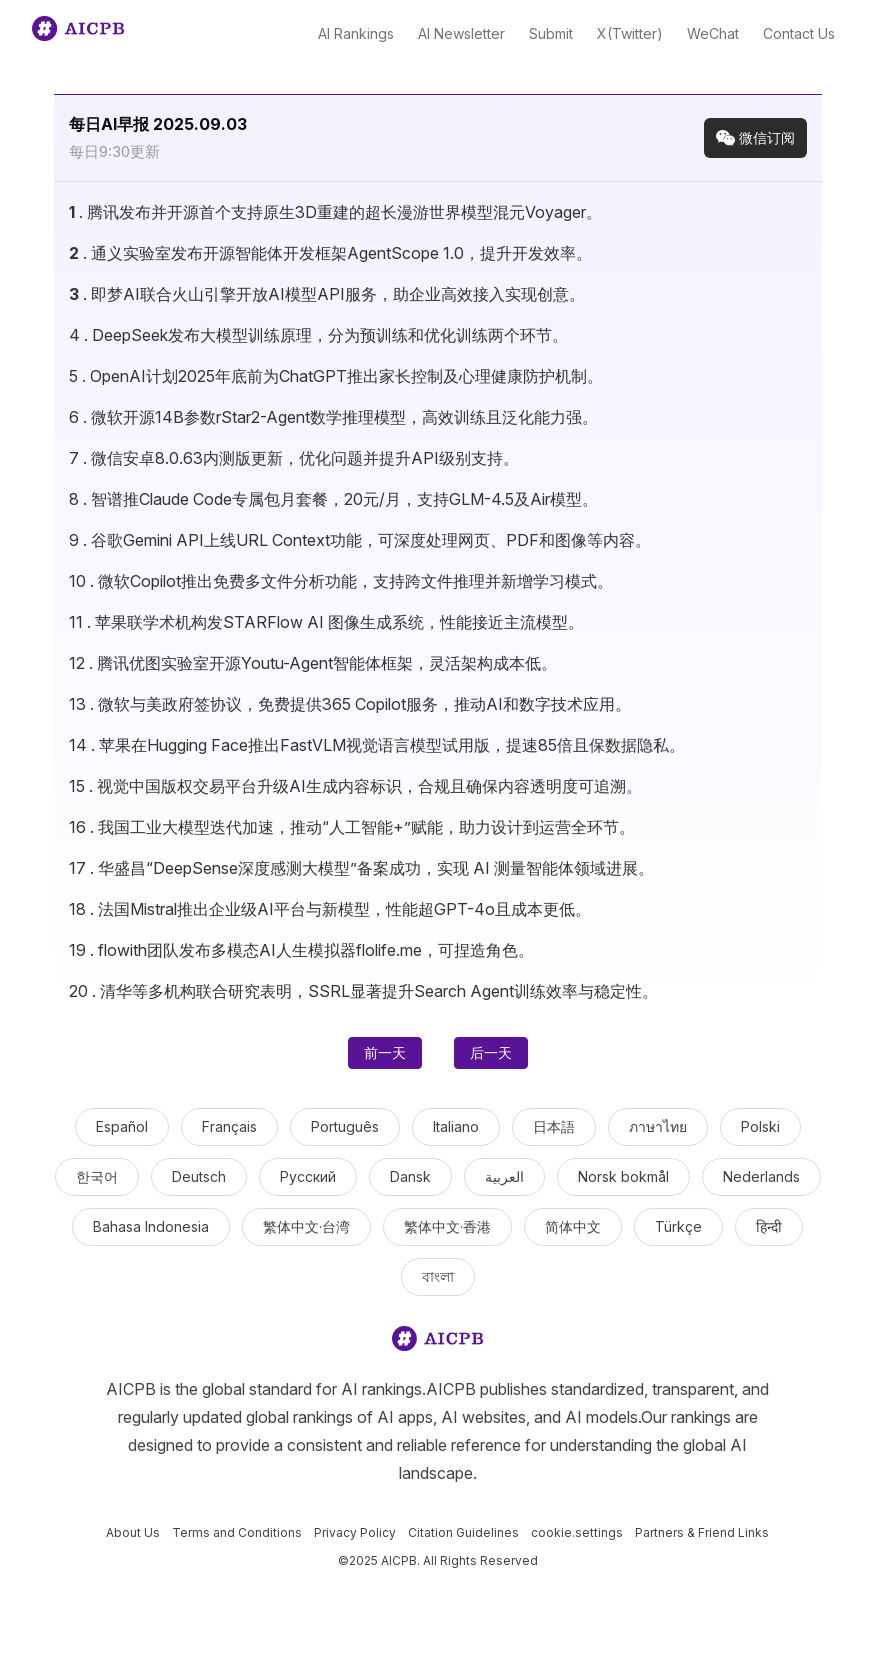 This screenshot has width=875, height=1661. I want to click on X(Twitter), so click(630, 33).